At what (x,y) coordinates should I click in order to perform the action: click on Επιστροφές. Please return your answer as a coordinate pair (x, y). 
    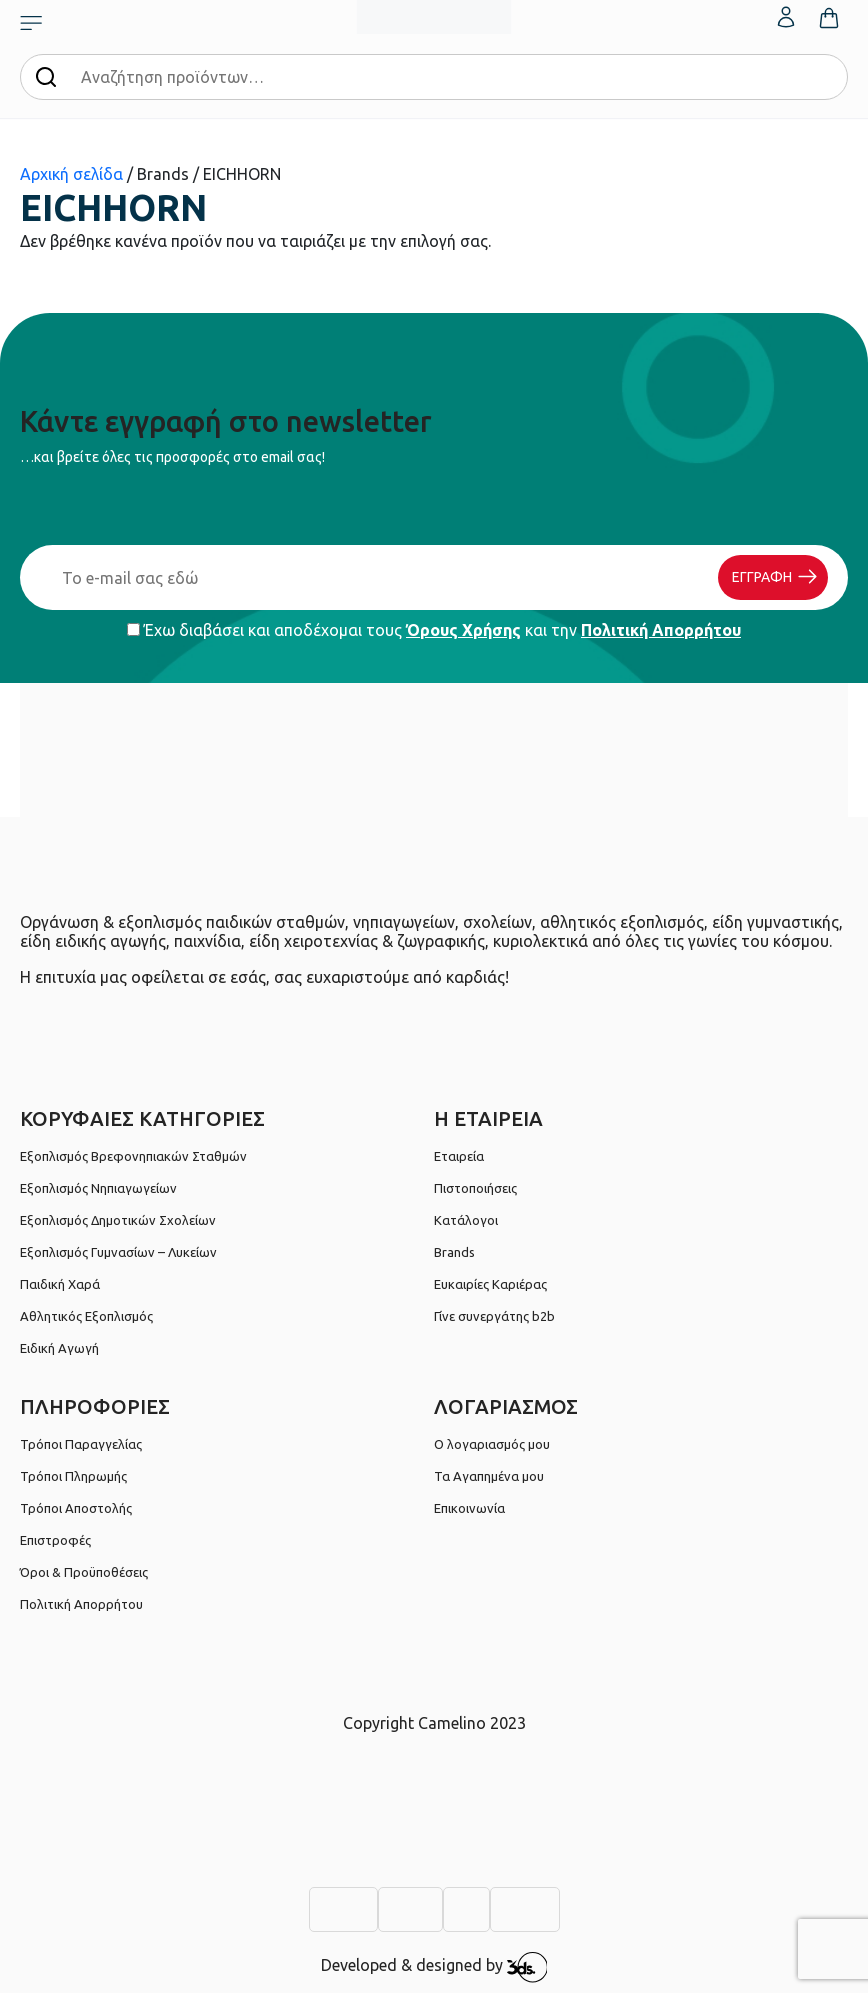
    Looking at the image, I should click on (55, 1540).